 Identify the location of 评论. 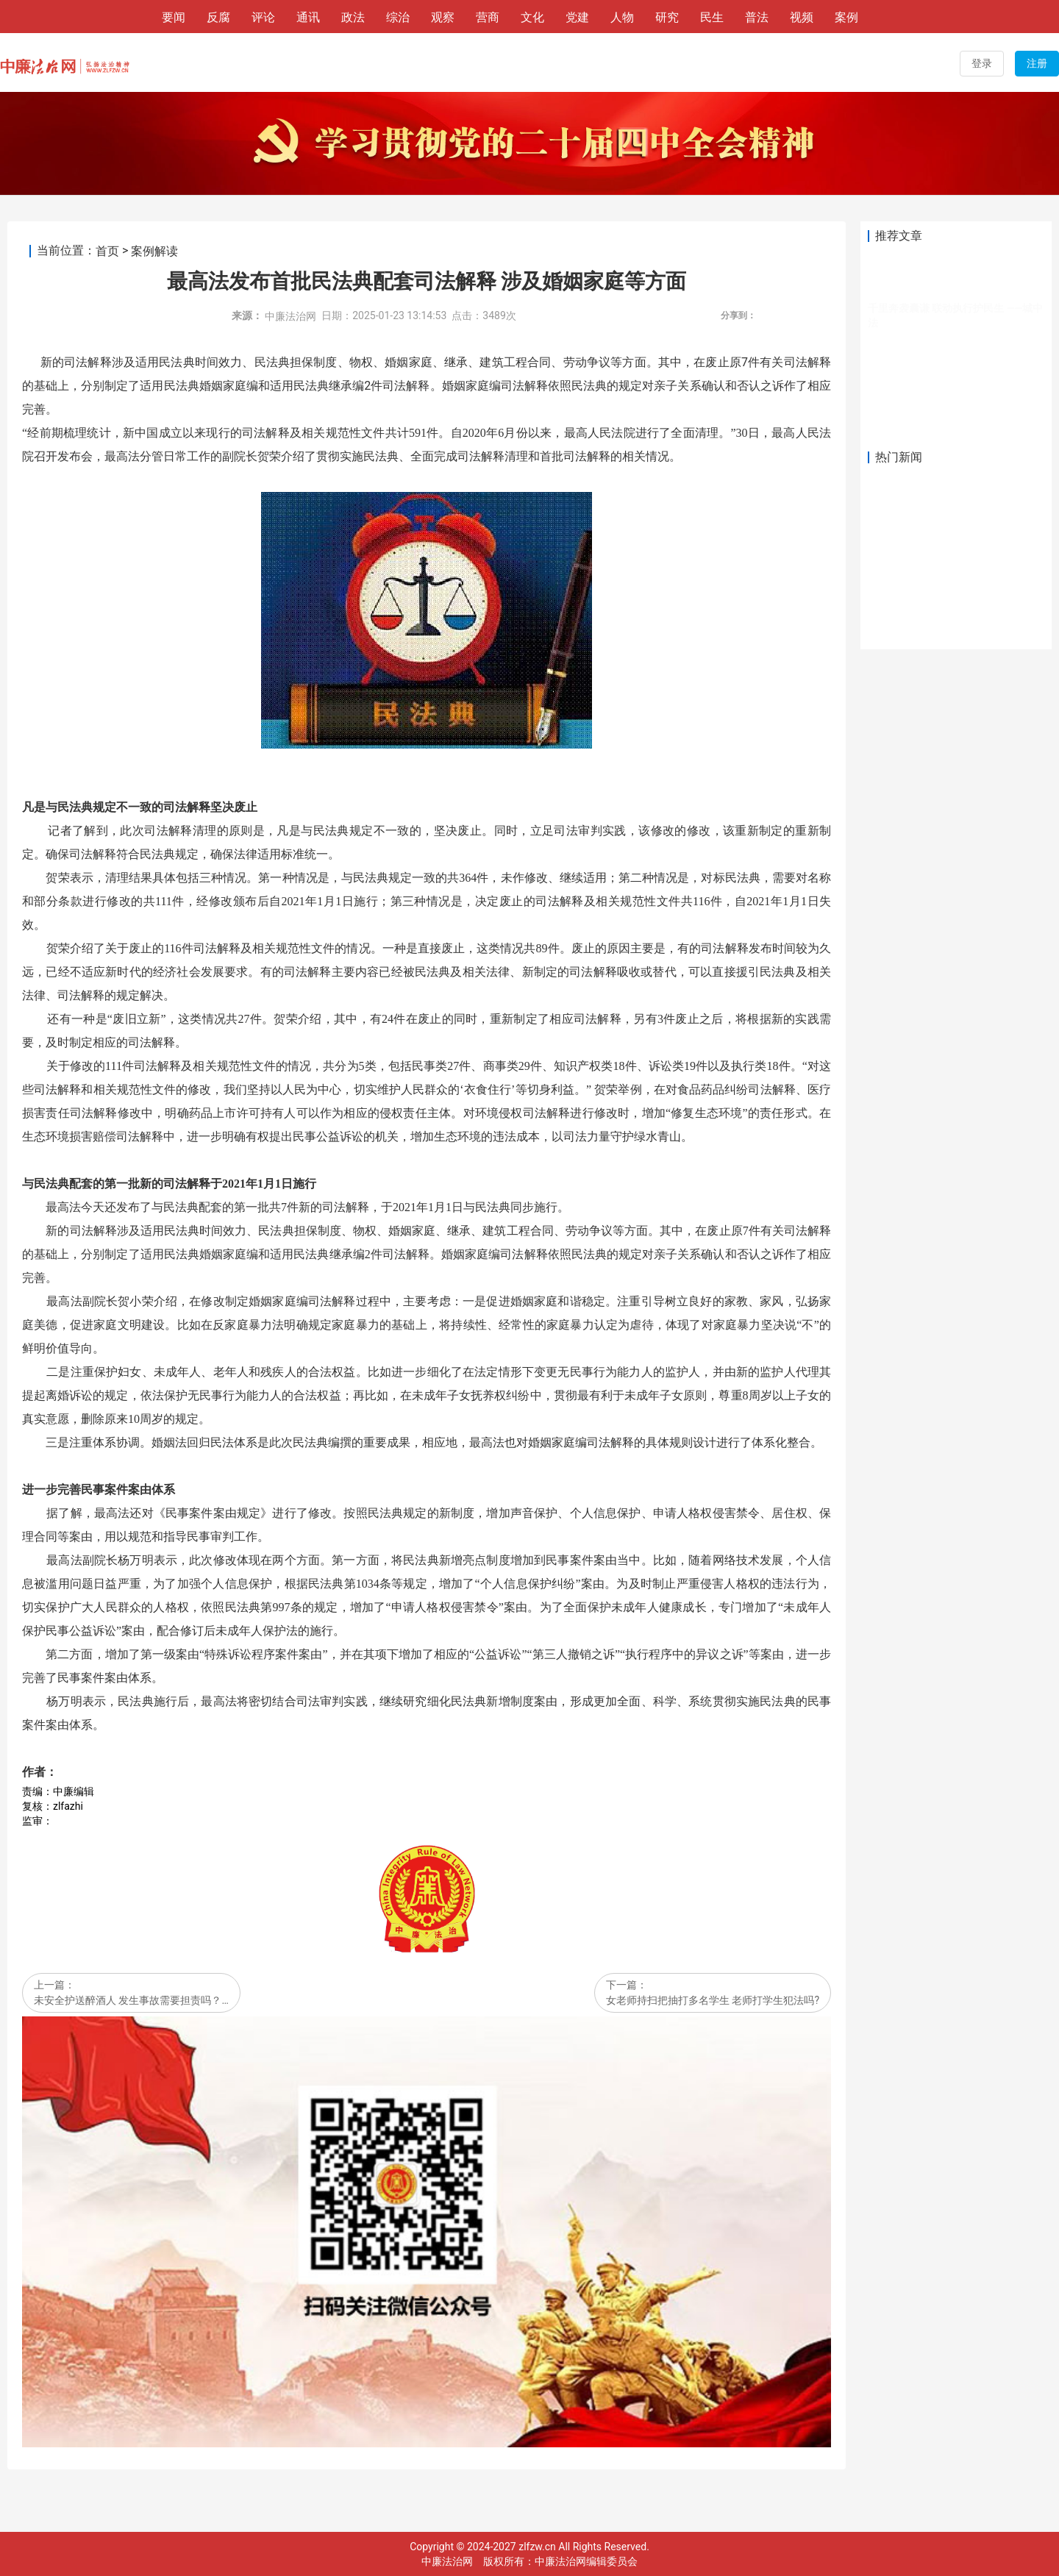
(263, 17).